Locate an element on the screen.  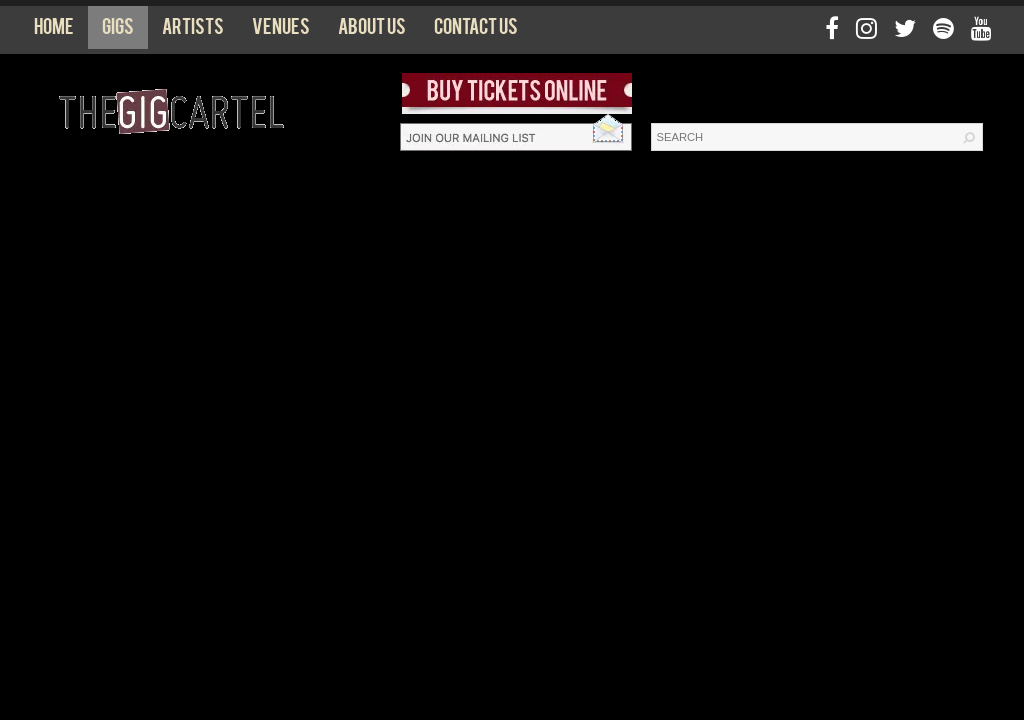
About us is located at coordinates (372, 31).